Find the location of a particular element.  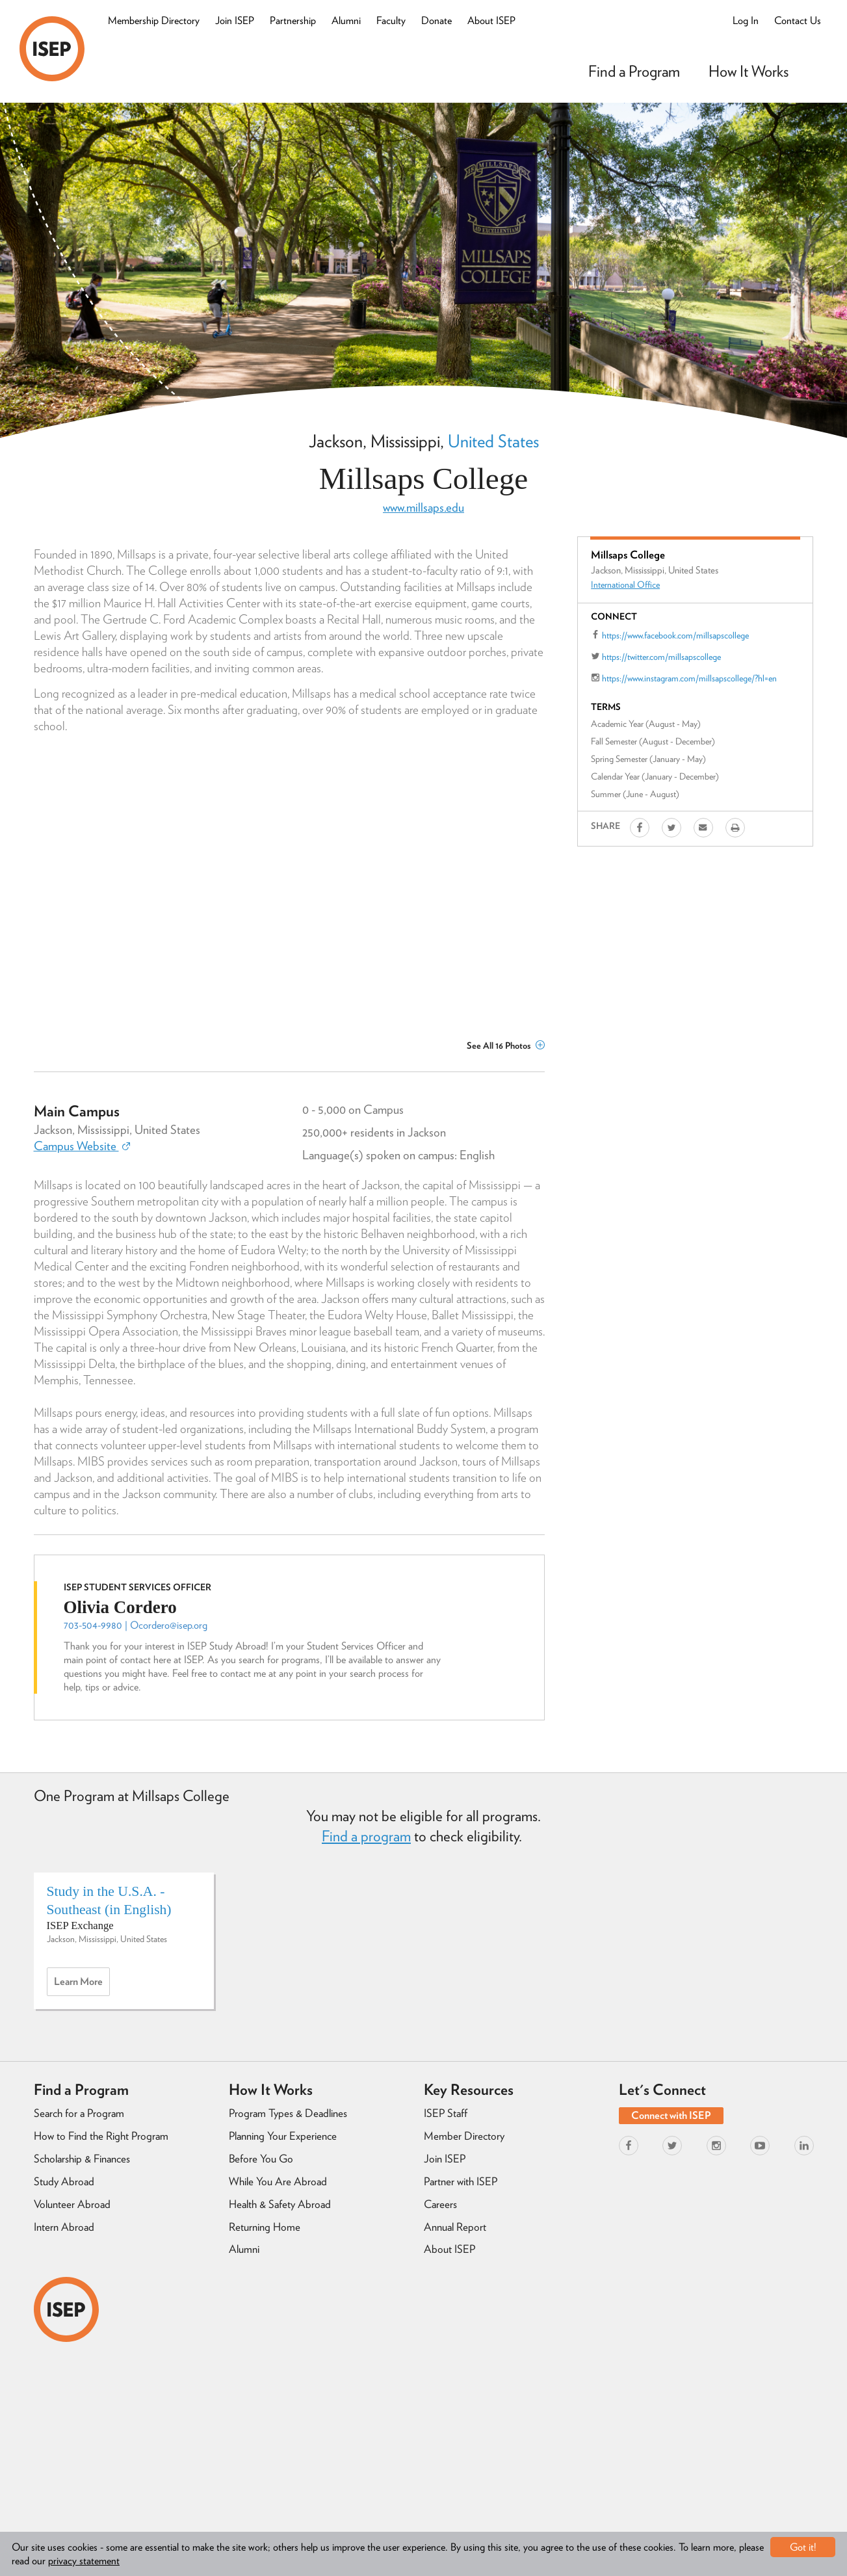

International Office is located at coordinates (625, 584).